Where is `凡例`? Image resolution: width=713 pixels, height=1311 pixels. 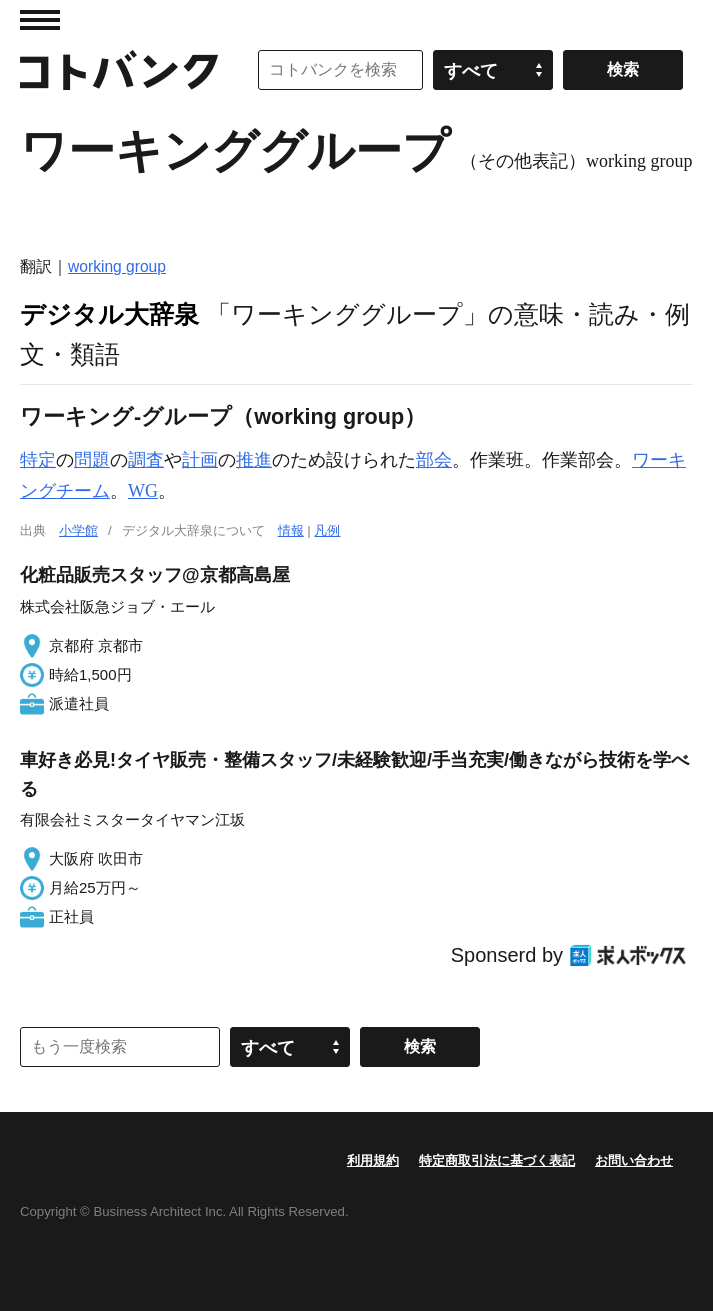 凡例 is located at coordinates (327, 530).